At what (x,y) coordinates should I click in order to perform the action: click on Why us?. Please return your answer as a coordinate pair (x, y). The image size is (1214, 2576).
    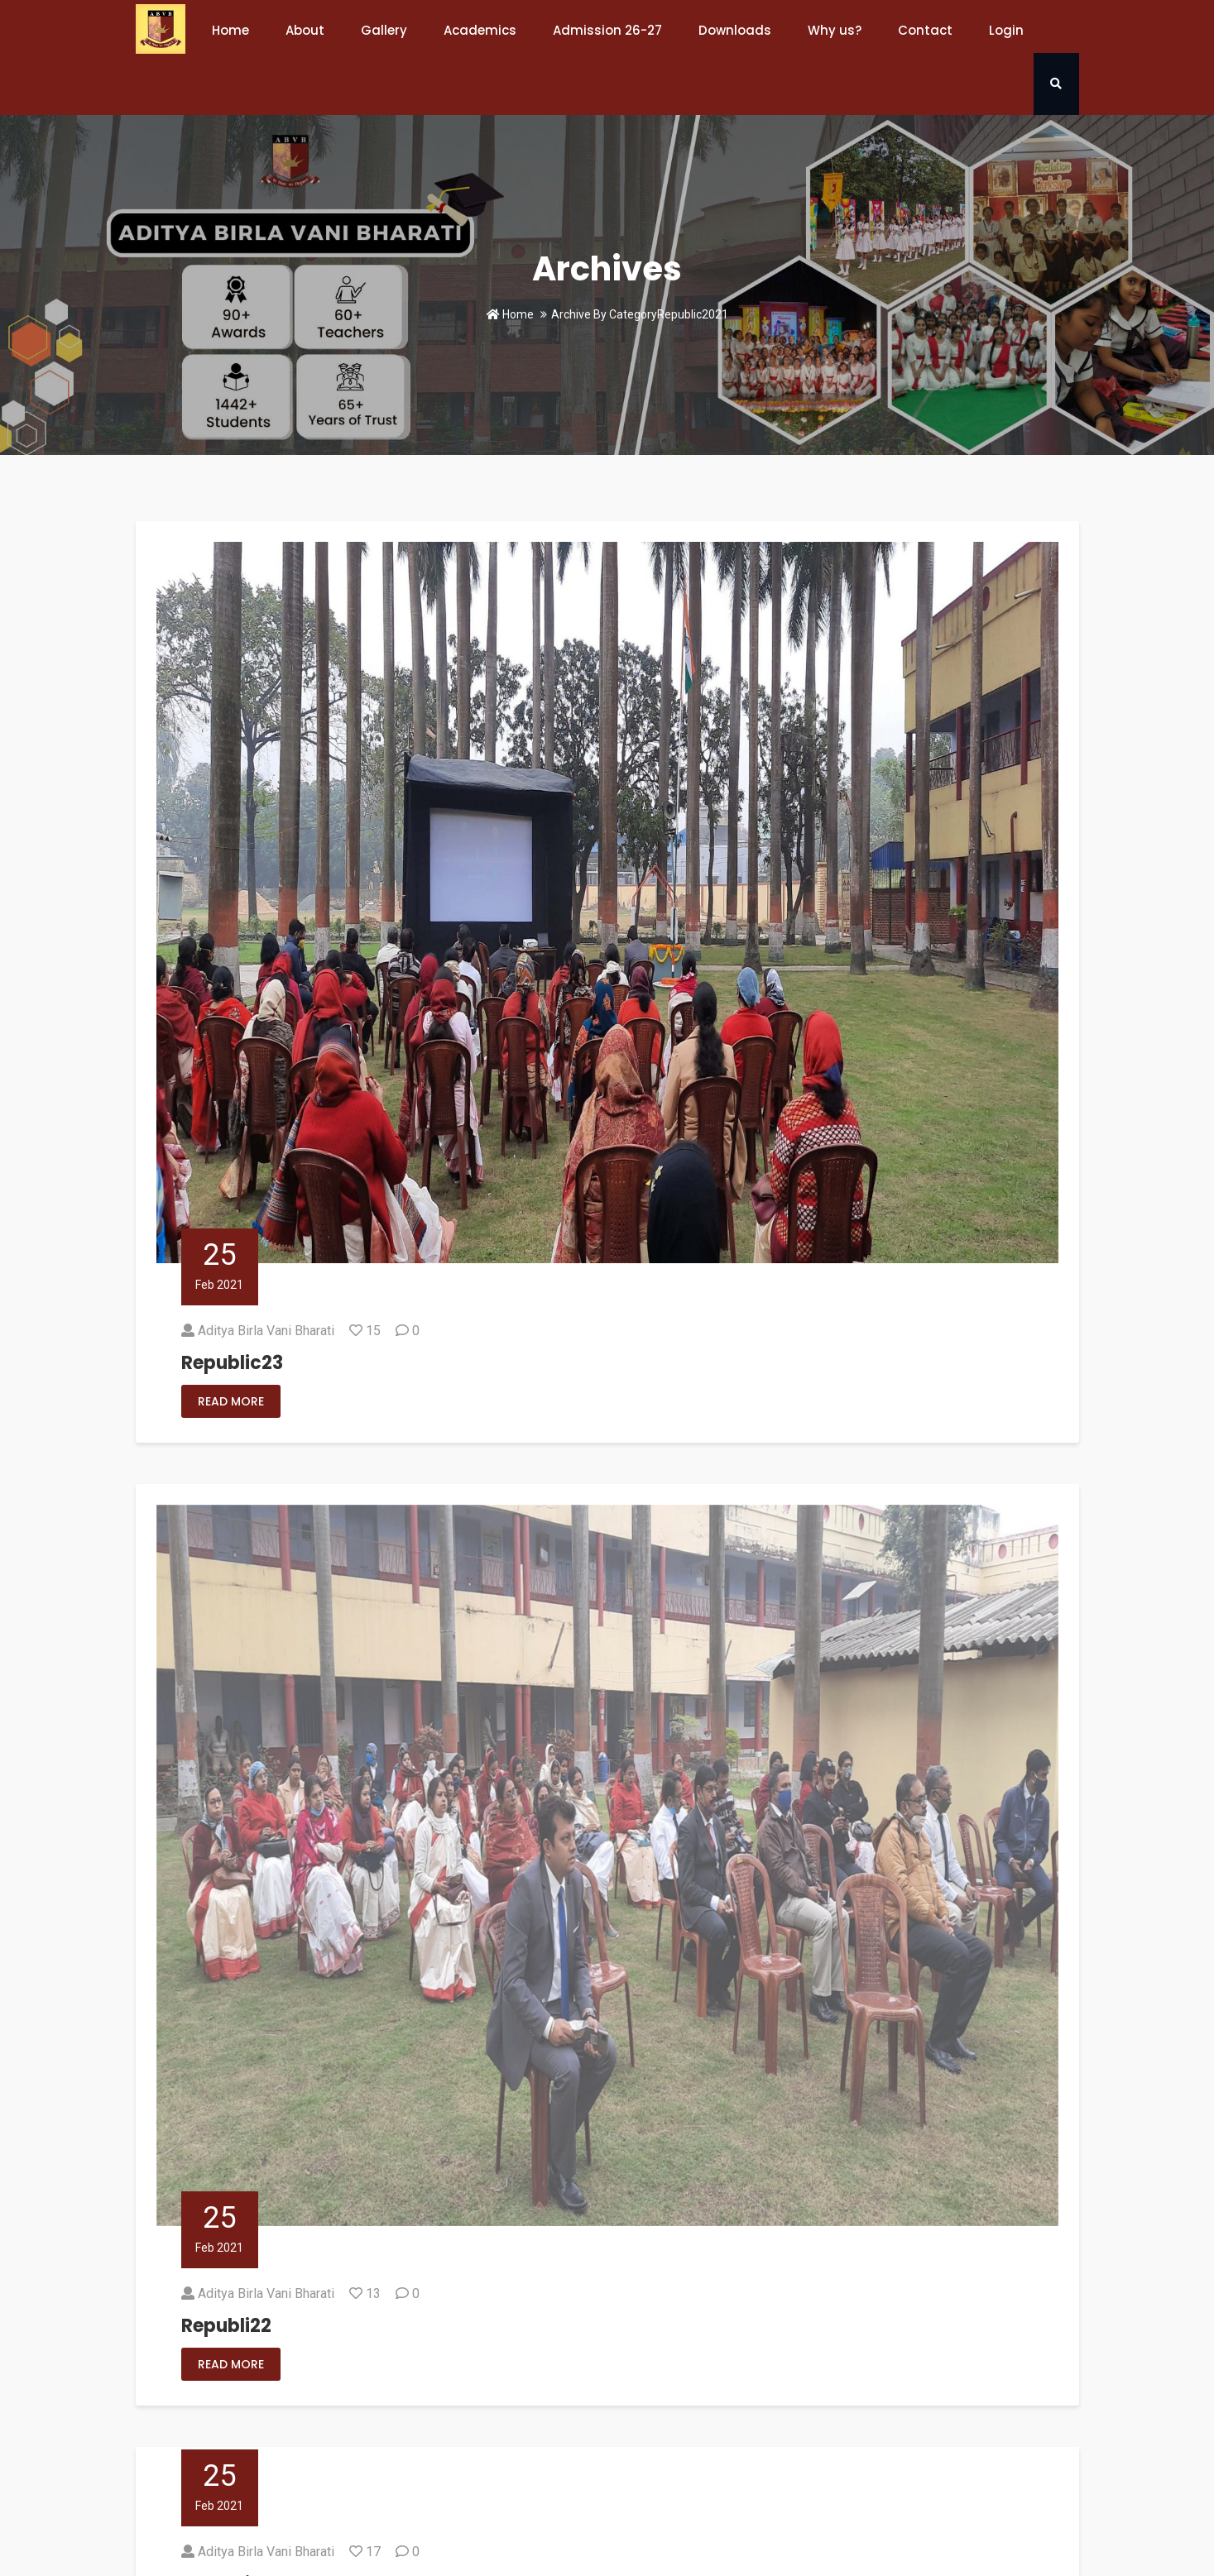
    Looking at the image, I should click on (834, 30).